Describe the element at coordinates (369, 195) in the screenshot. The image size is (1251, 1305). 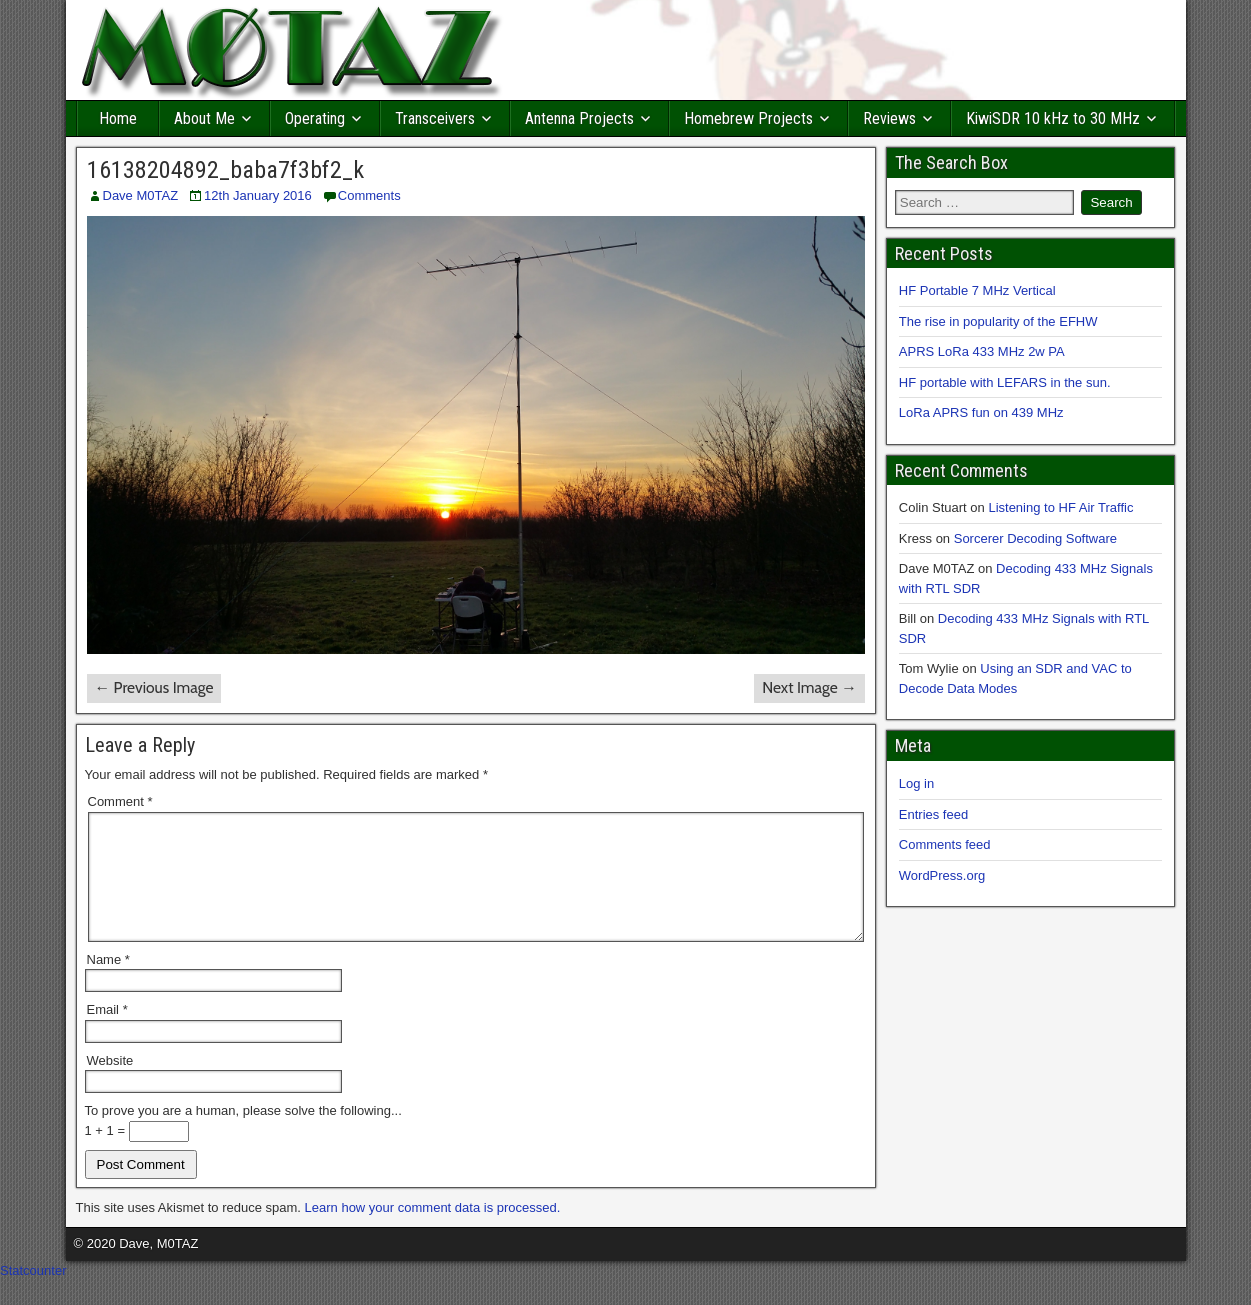
I see `Comments` at that location.